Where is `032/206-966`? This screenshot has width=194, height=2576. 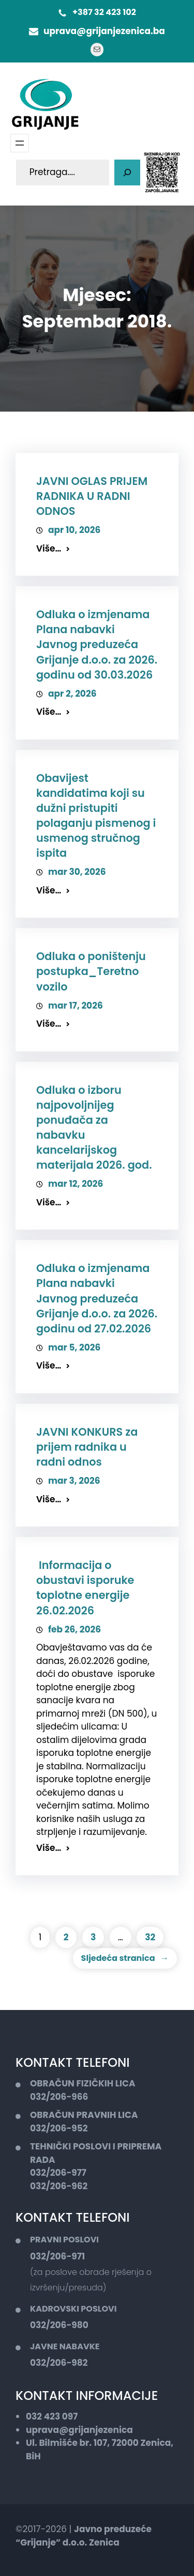 032/206-966 is located at coordinates (59, 2097).